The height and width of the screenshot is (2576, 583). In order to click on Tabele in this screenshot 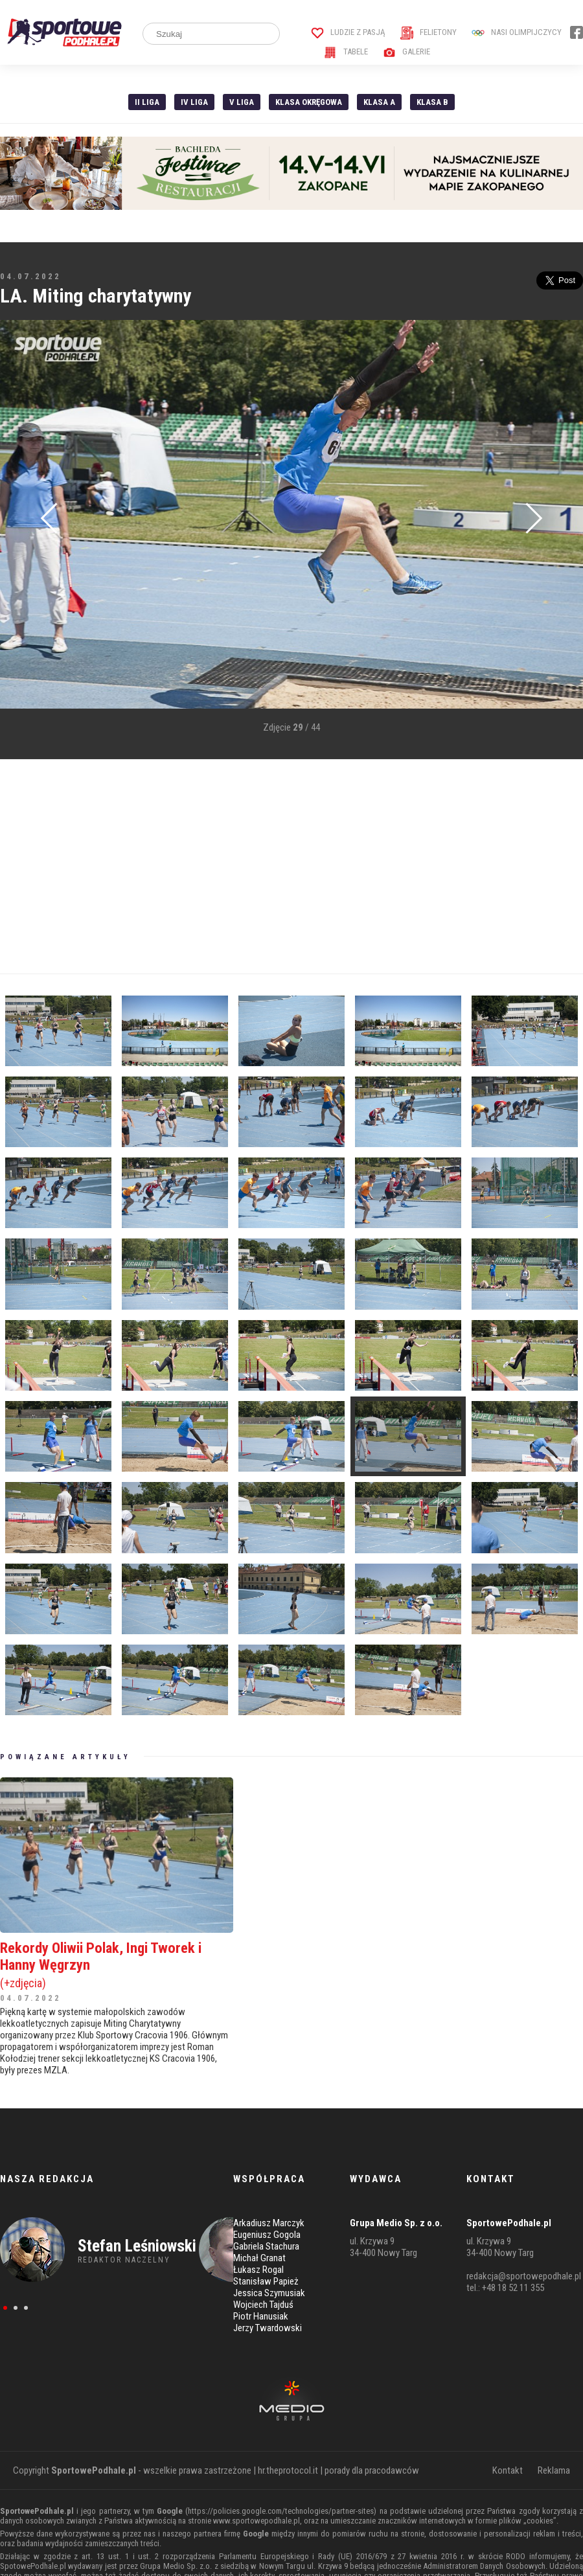, I will do `click(346, 51)`.